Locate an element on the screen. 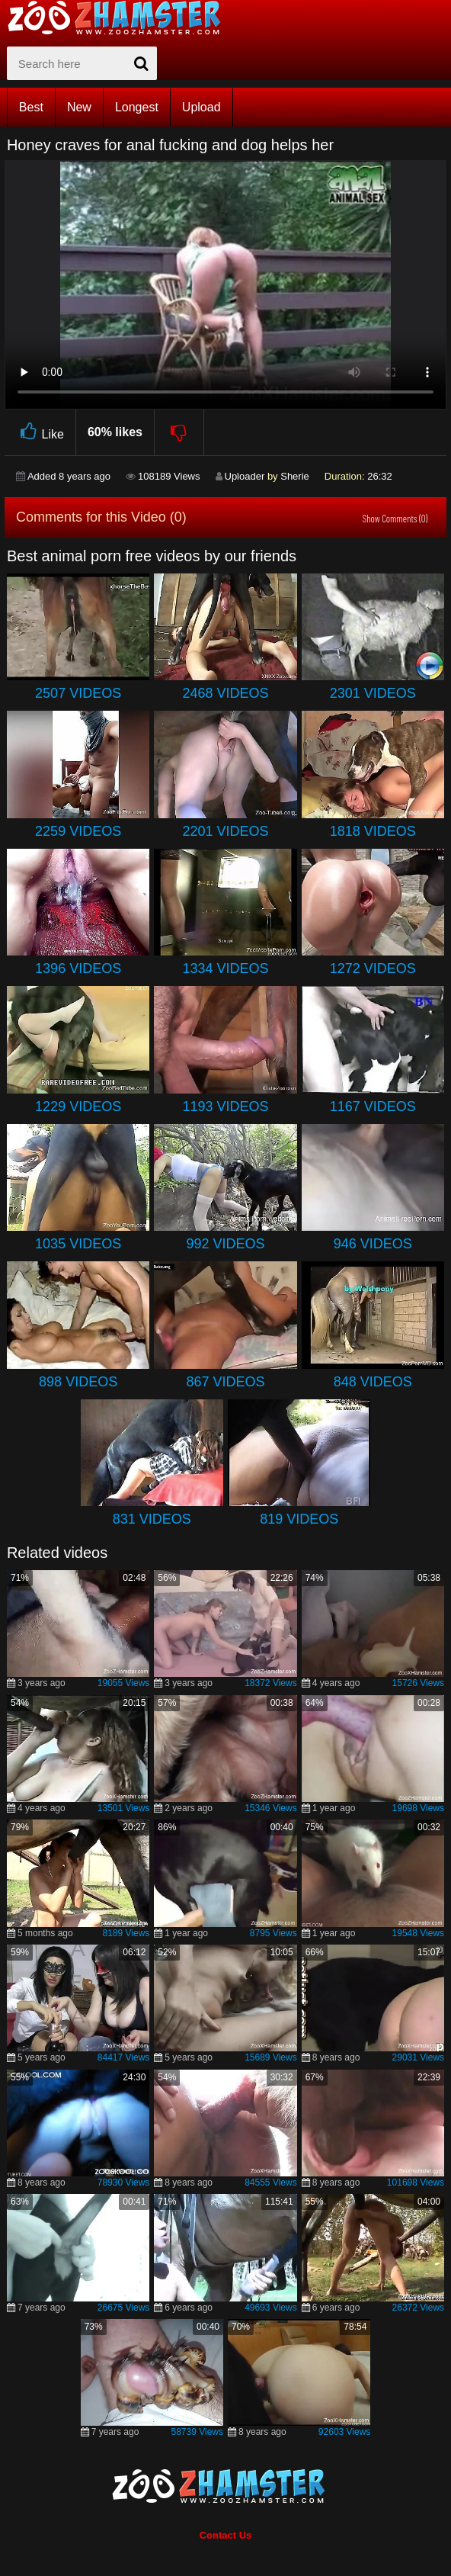  831 Videos is located at coordinates (152, 1519).